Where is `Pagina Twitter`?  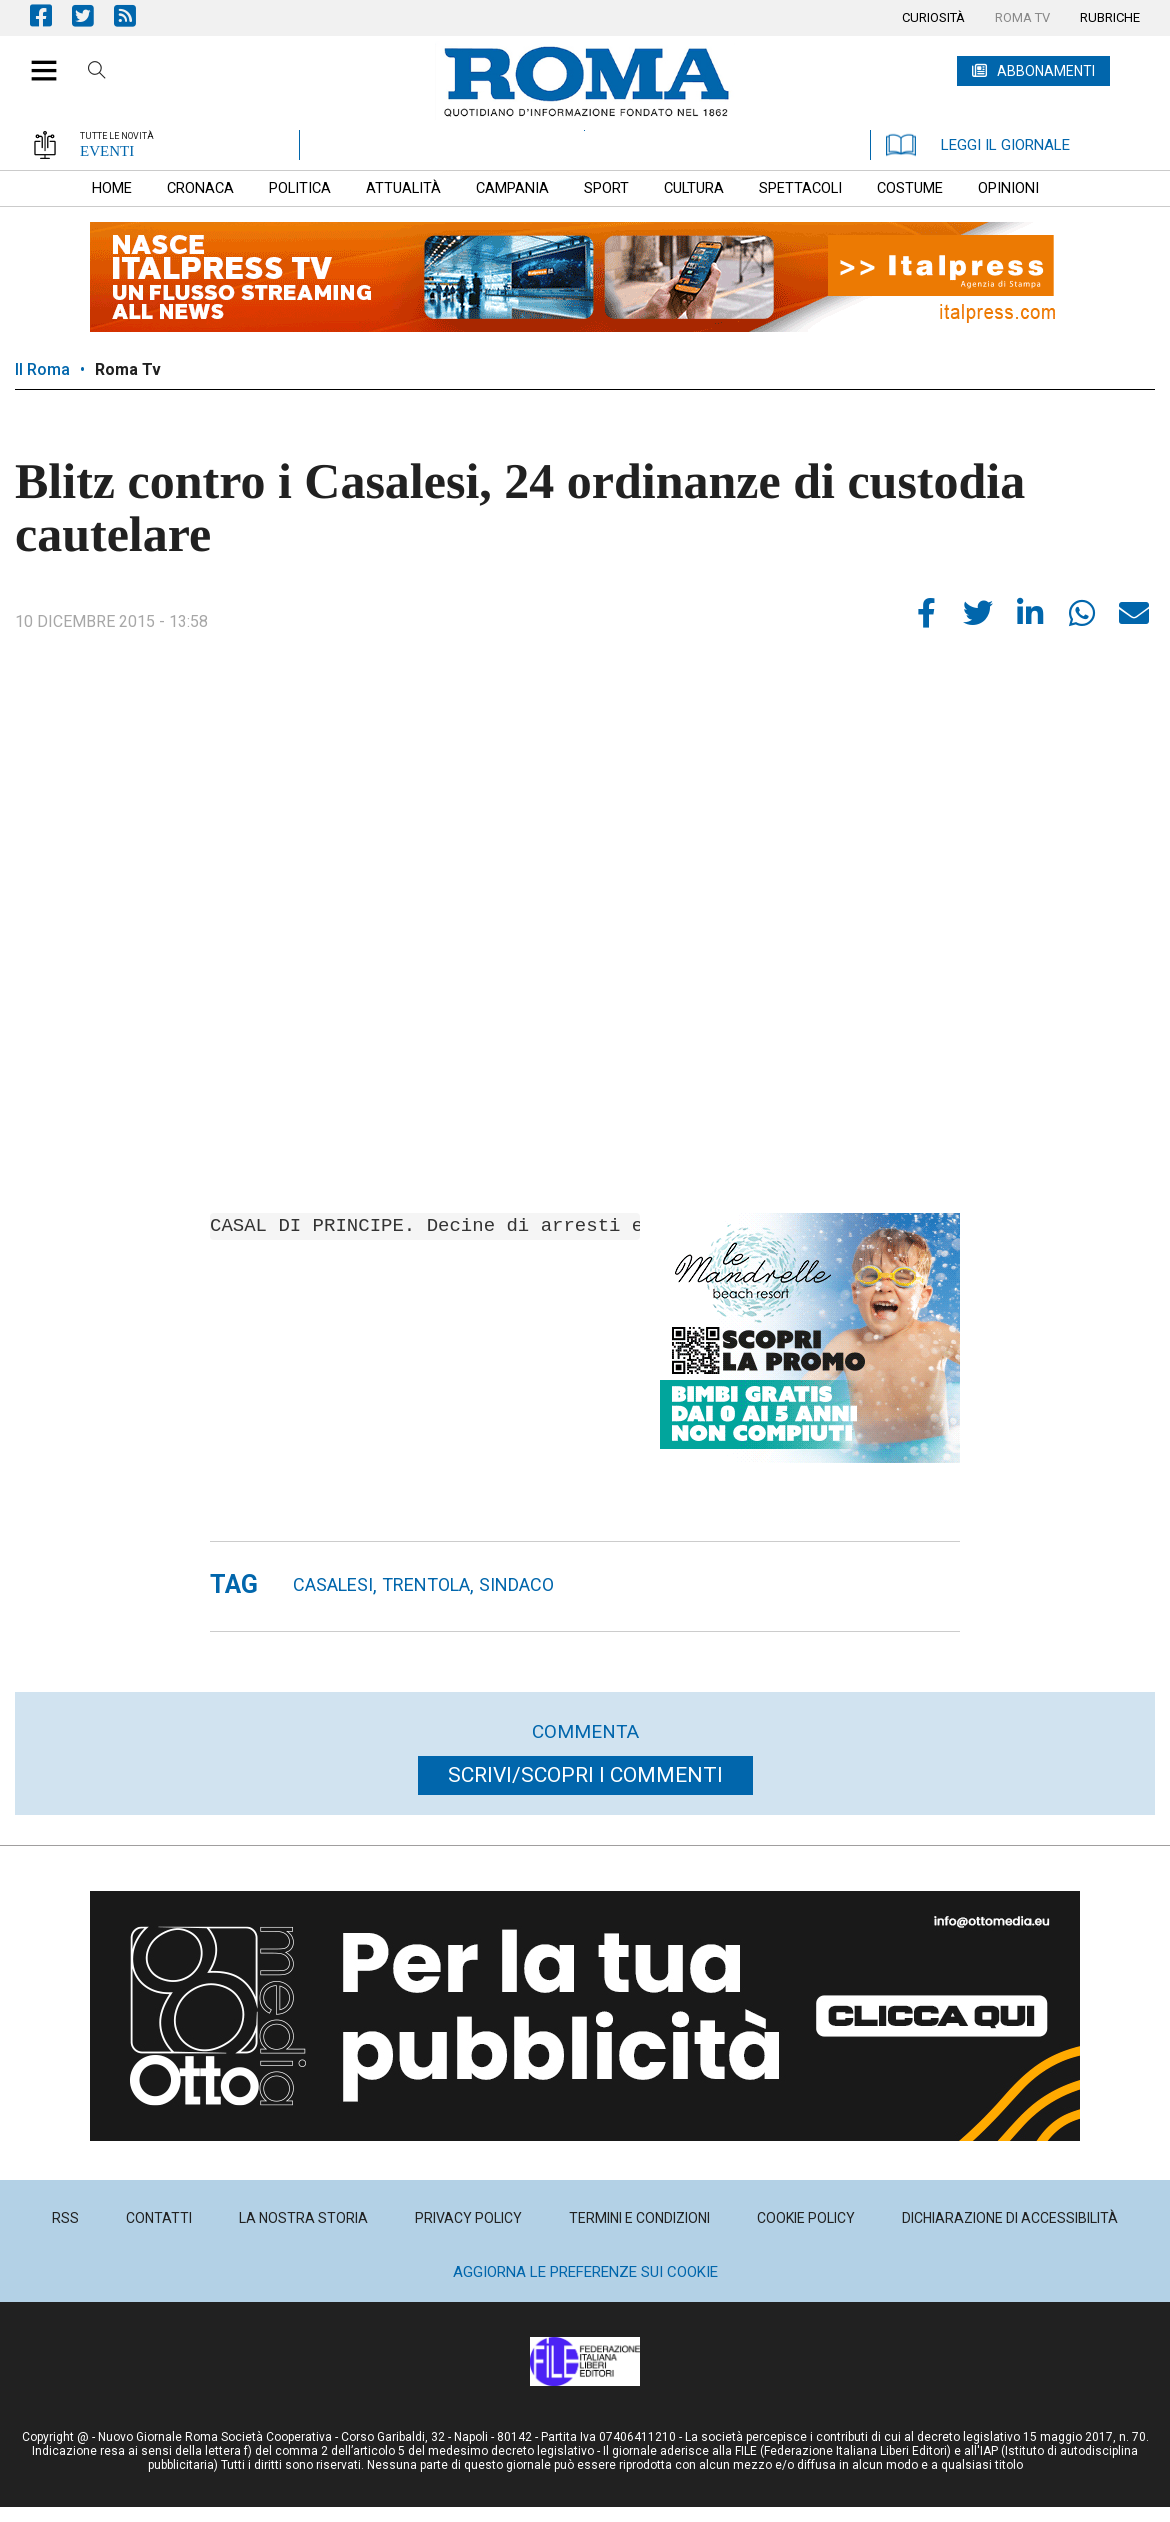
Pagina Twitter is located at coordinates (93, 15).